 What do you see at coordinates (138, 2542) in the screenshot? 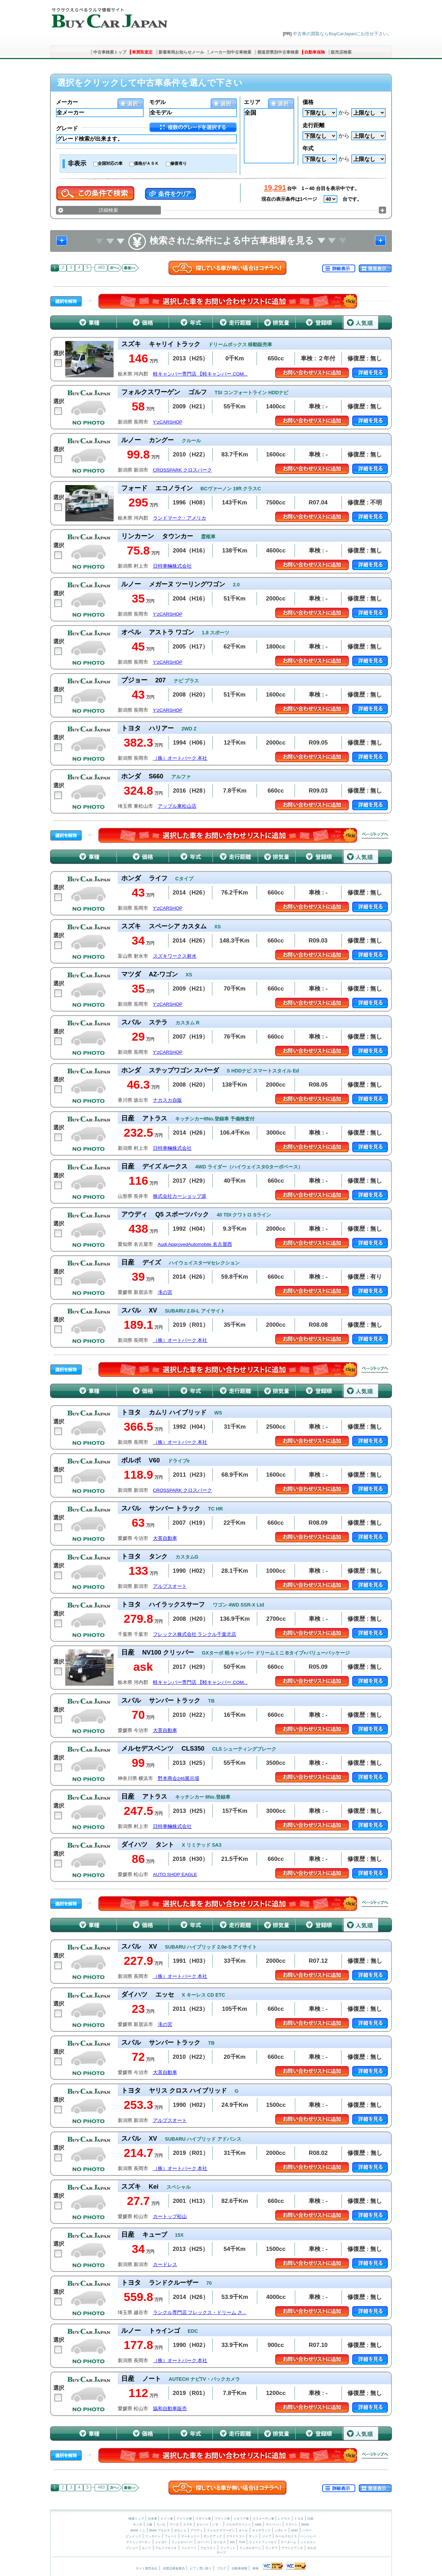
I see `アストンマーチン` at bounding box center [138, 2542].